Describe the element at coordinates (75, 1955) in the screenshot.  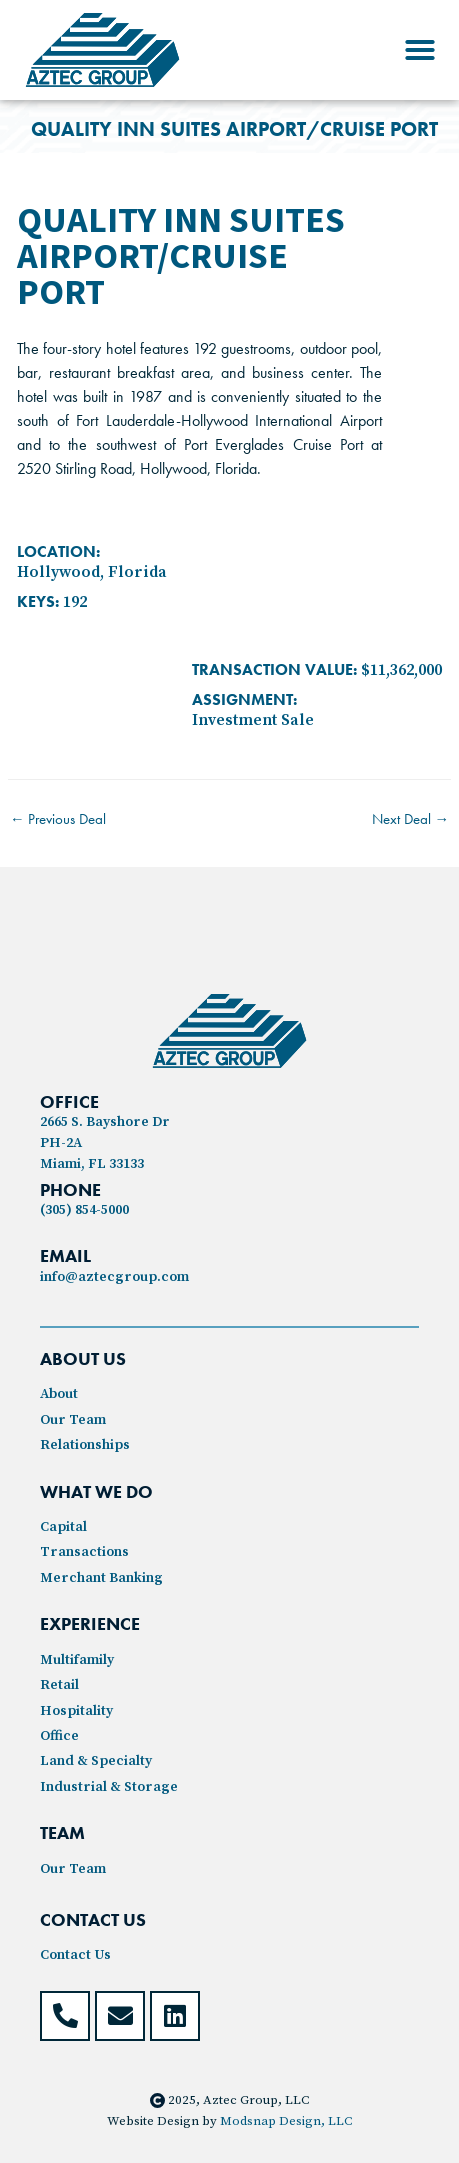
I see `Contact Us` at that location.